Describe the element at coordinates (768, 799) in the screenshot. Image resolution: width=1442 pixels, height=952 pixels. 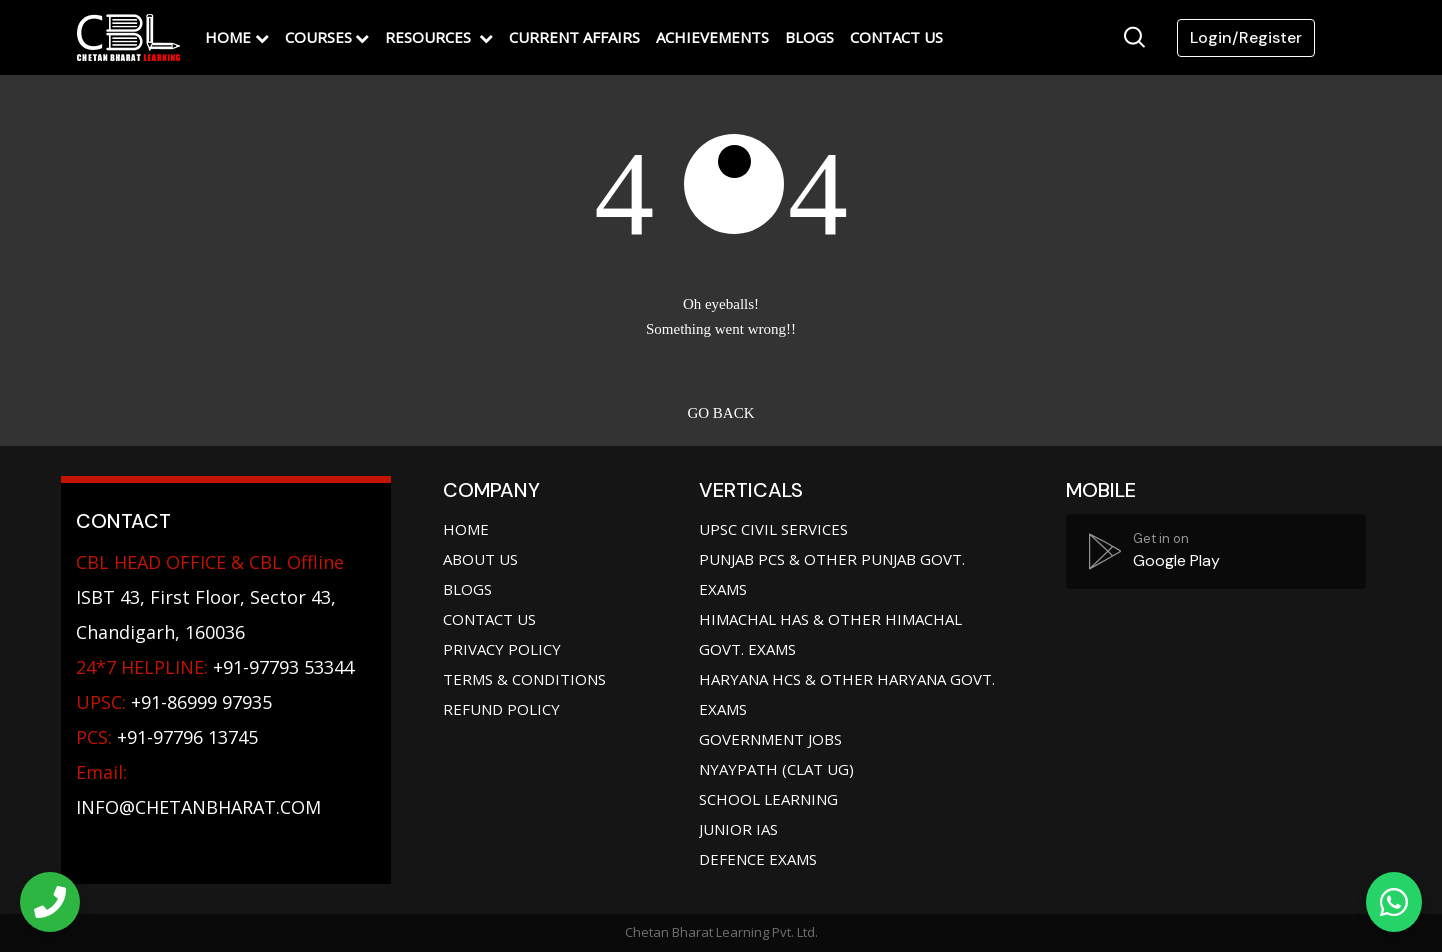
I see `School Learning` at that location.